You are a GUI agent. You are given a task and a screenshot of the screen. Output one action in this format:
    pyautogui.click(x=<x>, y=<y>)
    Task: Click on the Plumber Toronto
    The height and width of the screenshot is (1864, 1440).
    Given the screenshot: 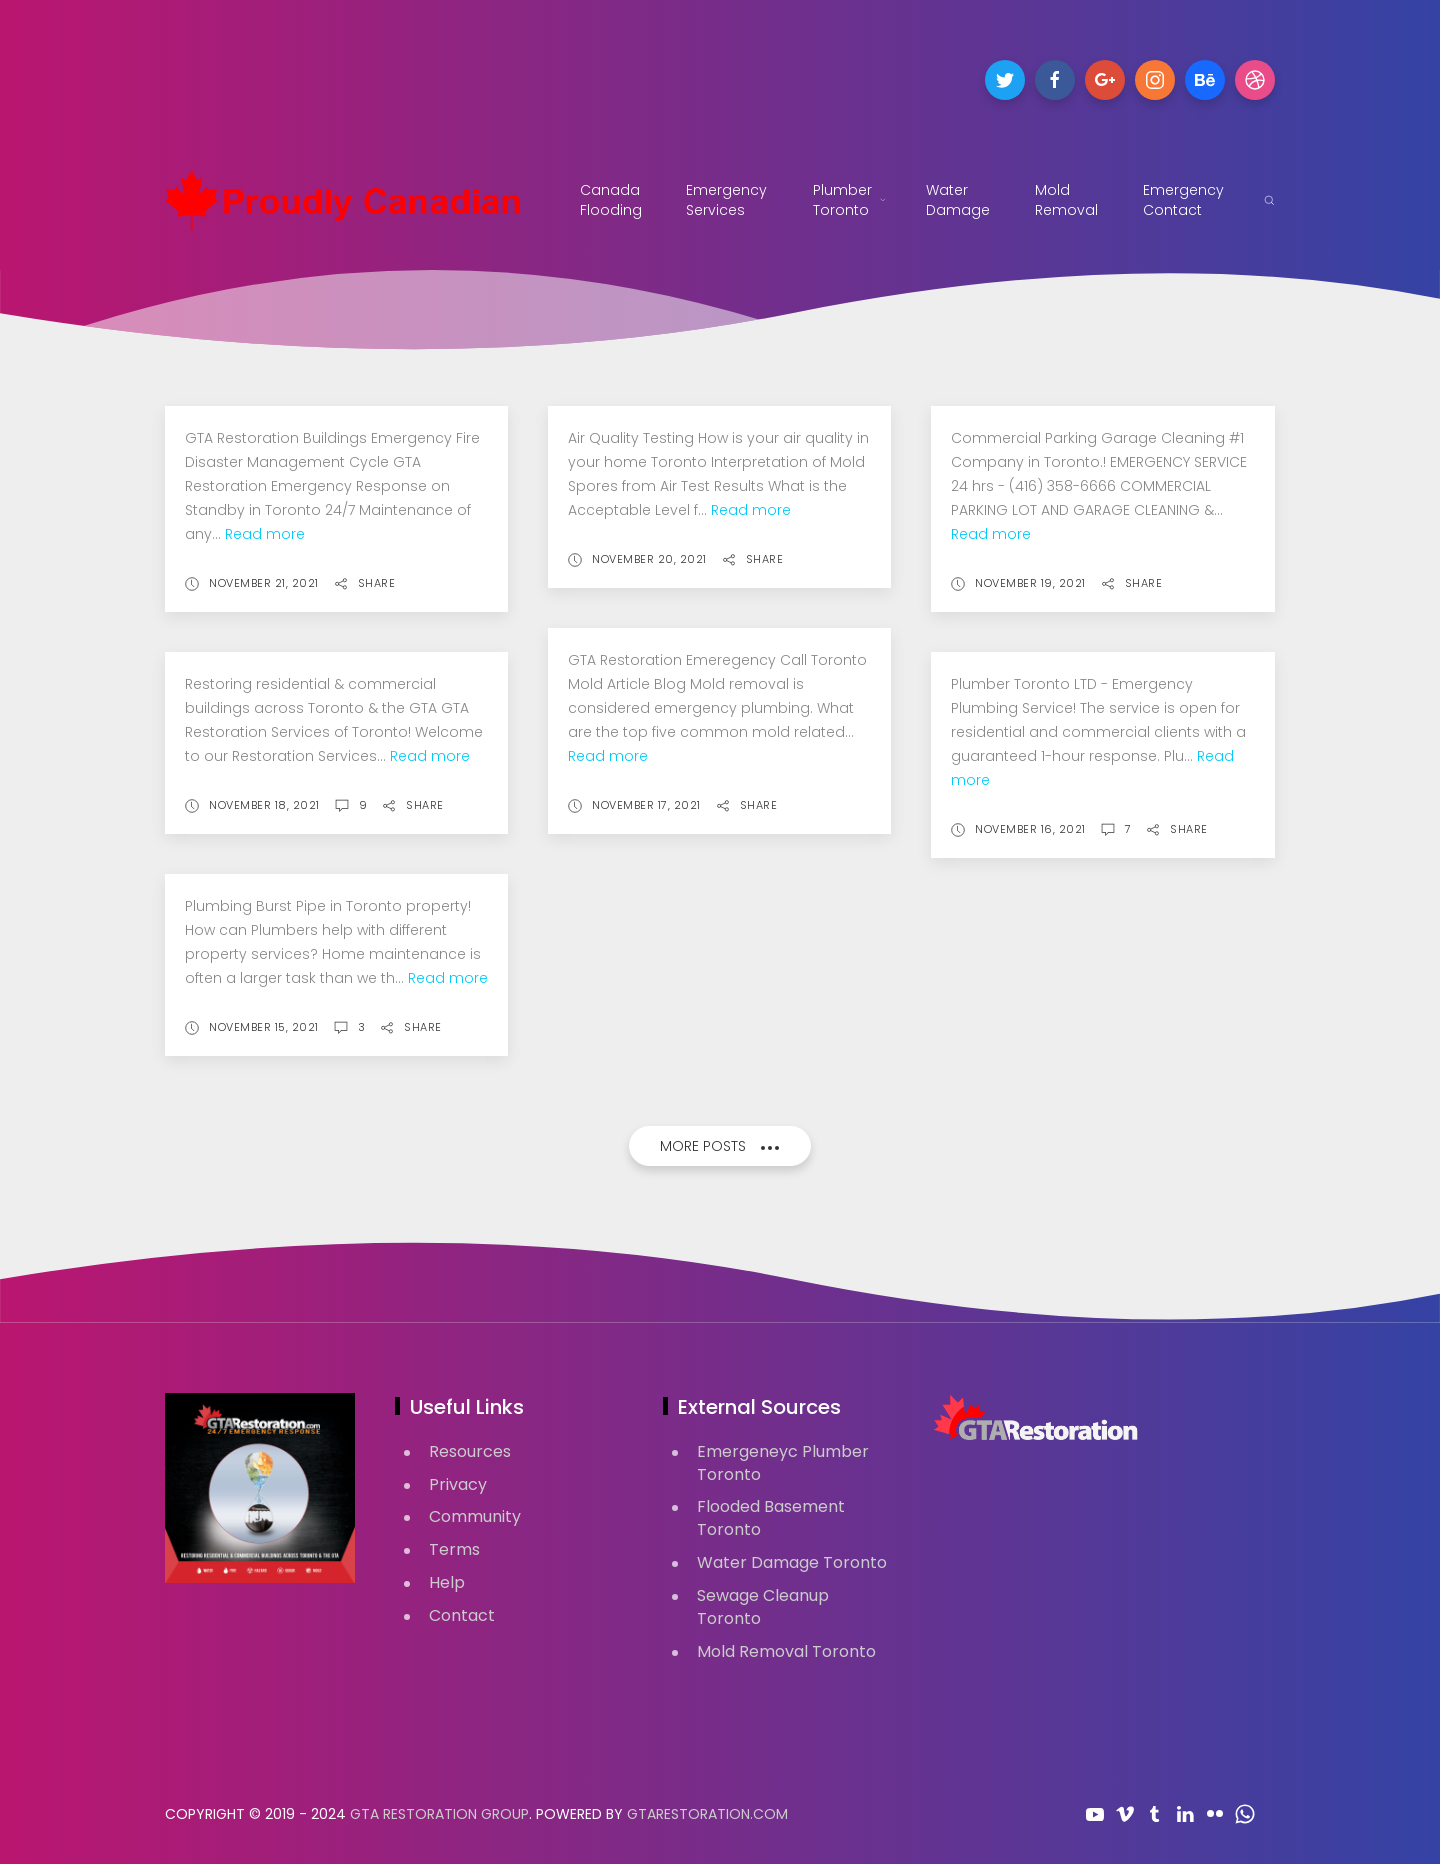 What is the action you would take?
    pyautogui.click(x=850, y=200)
    